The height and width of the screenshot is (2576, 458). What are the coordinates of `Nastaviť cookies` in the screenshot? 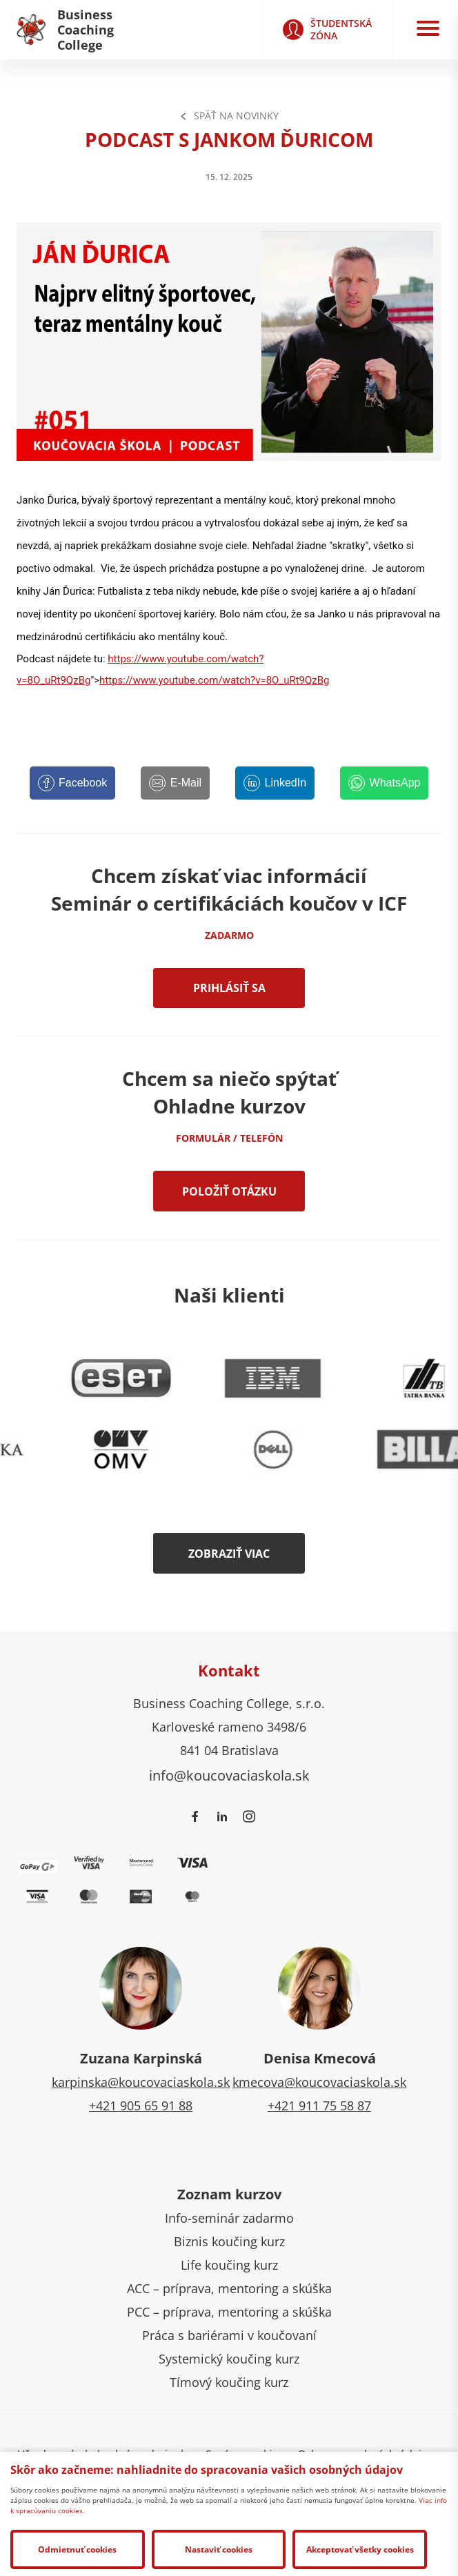 It's located at (218, 2549).